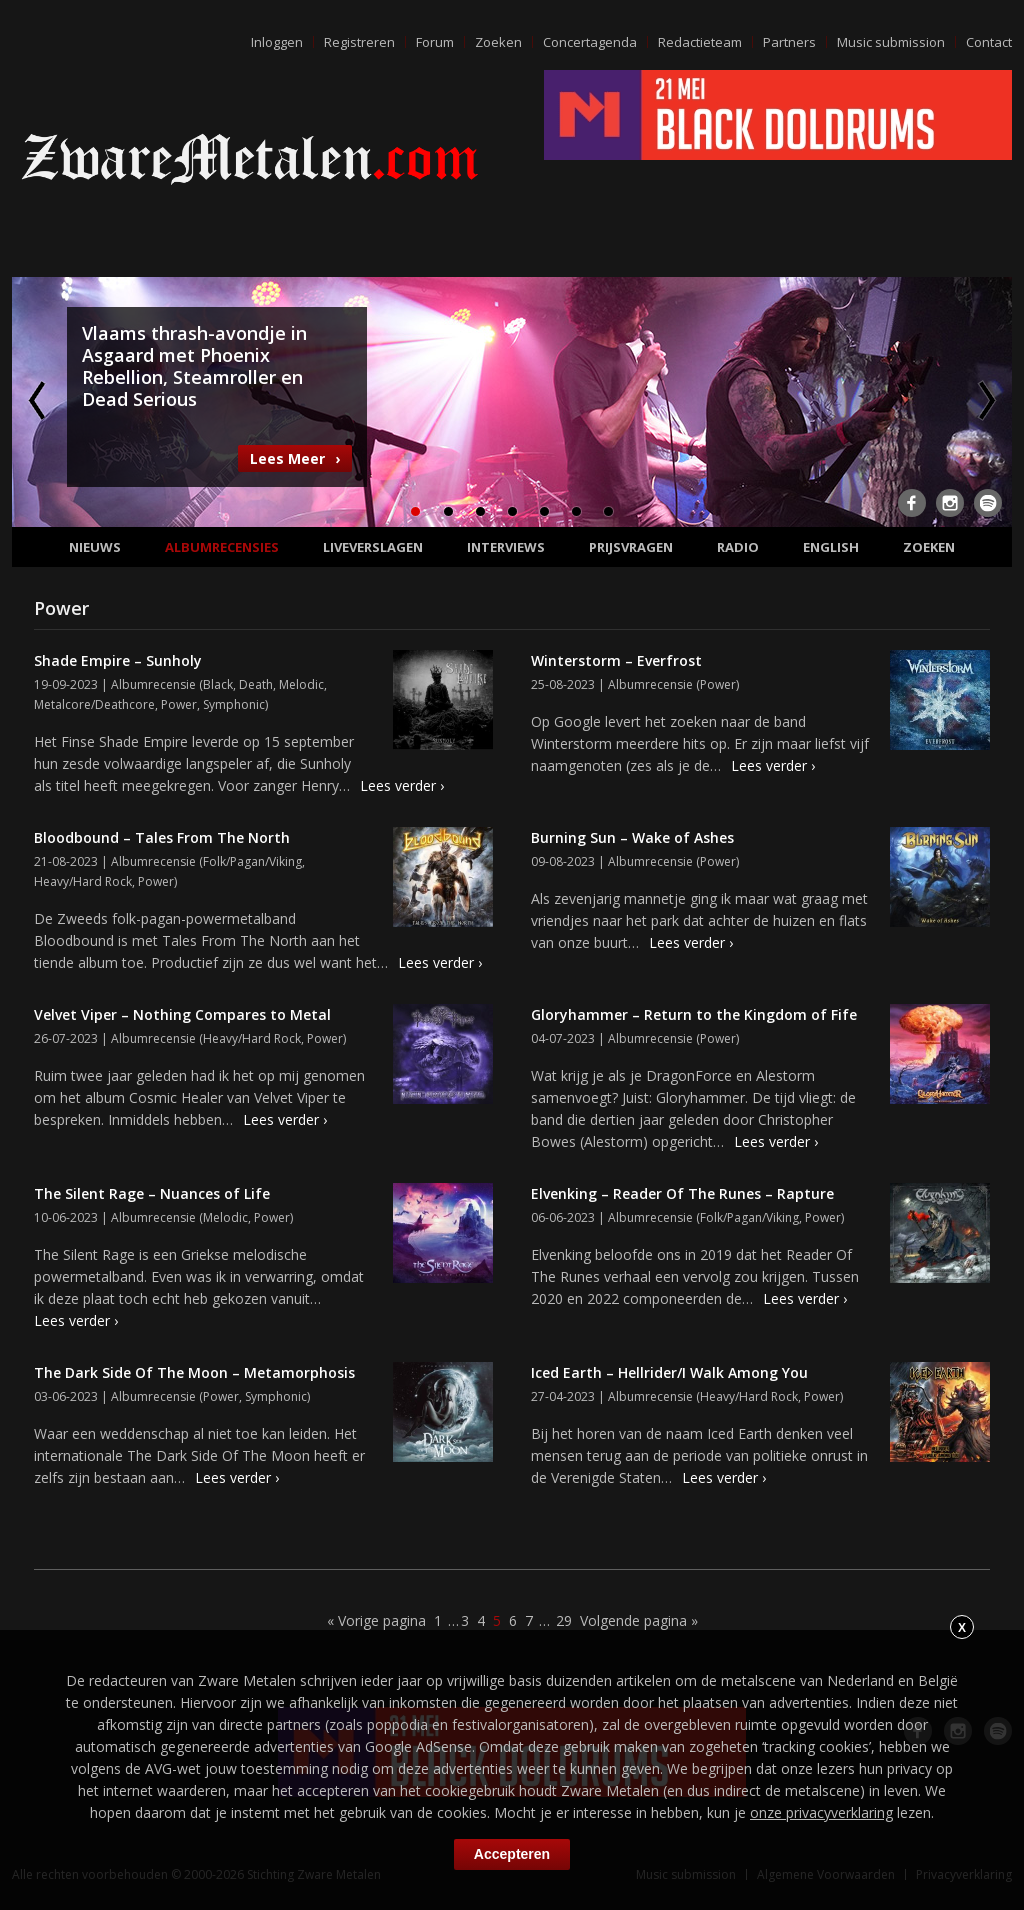 This screenshot has width=1024, height=1910. Describe the element at coordinates (669, 1372) in the screenshot. I see `Iced Earth – Hellrider/I Walk Among You` at that location.